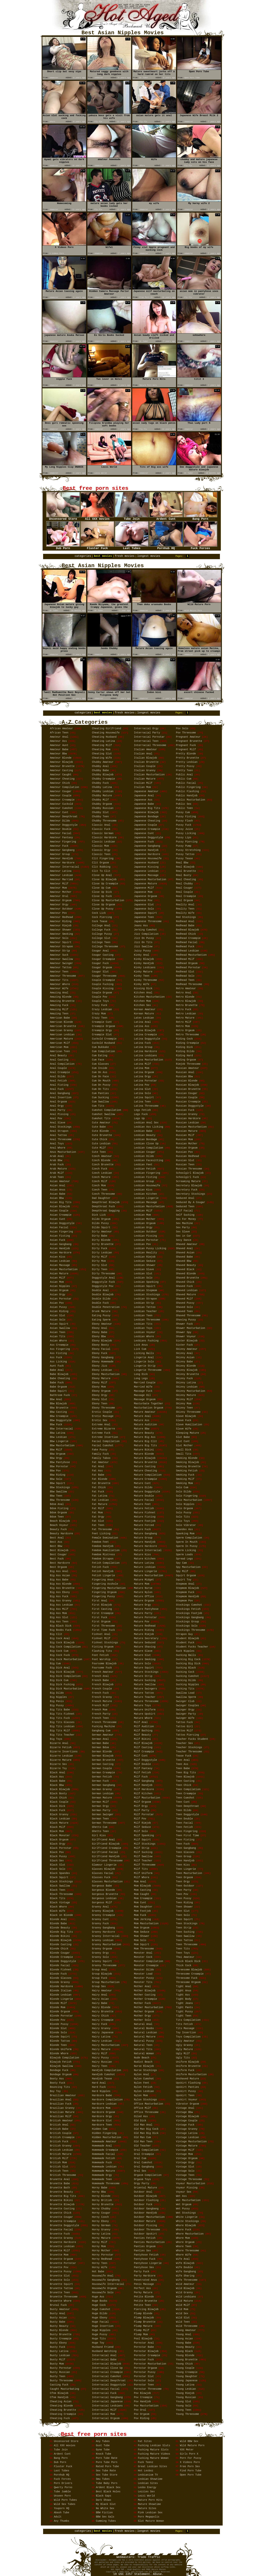  I want to click on Bdsm Anal, so click(57, 1504).